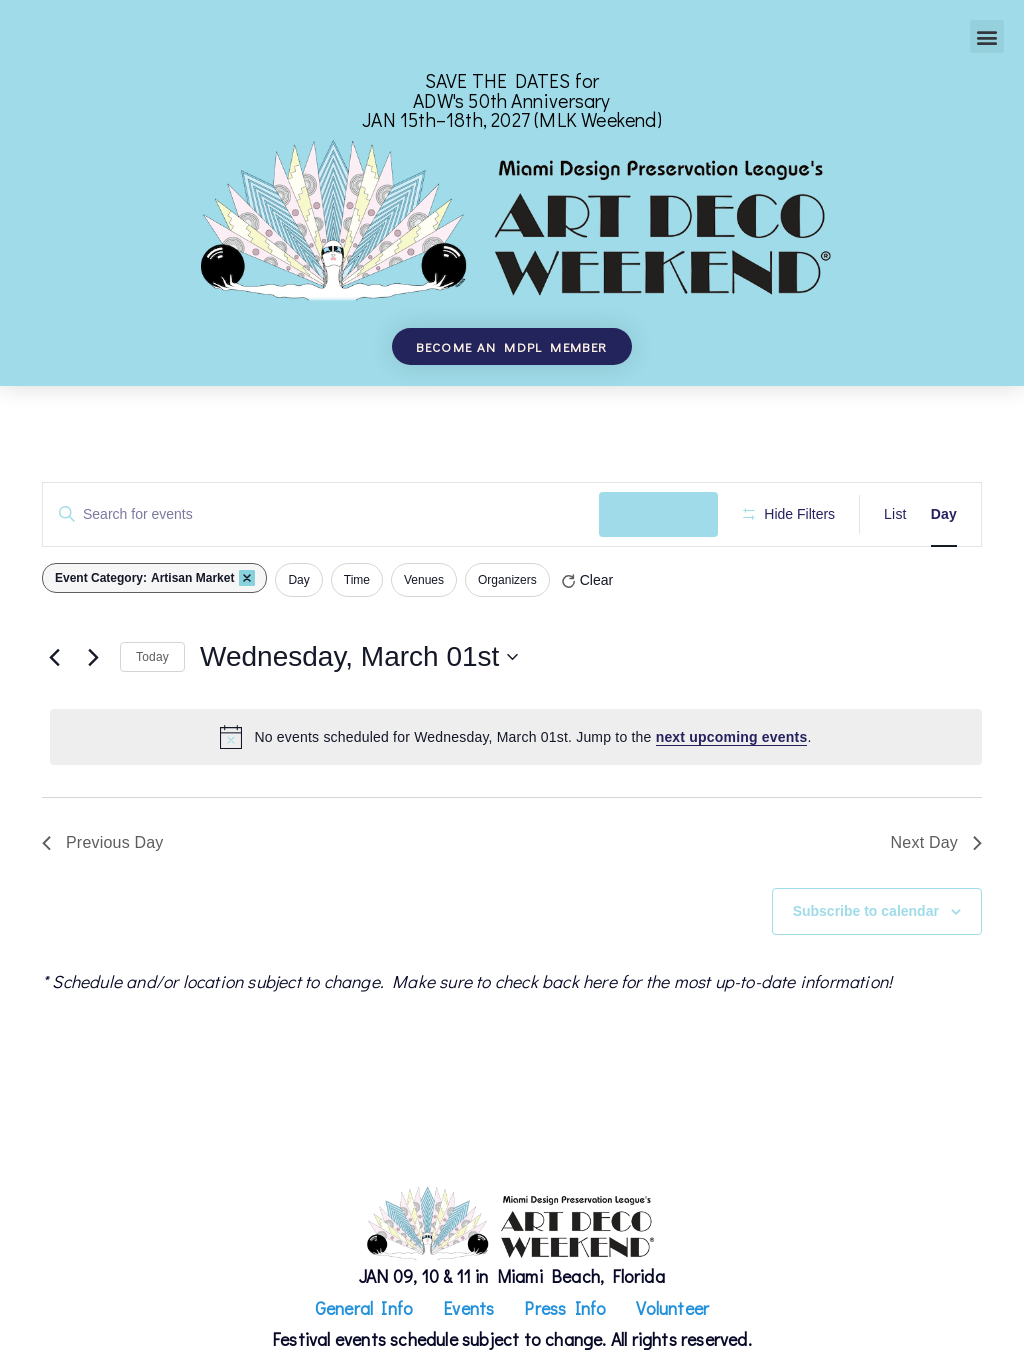  What do you see at coordinates (468, 1308) in the screenshot?
I see `Events` at bounding box center [468, 1308].